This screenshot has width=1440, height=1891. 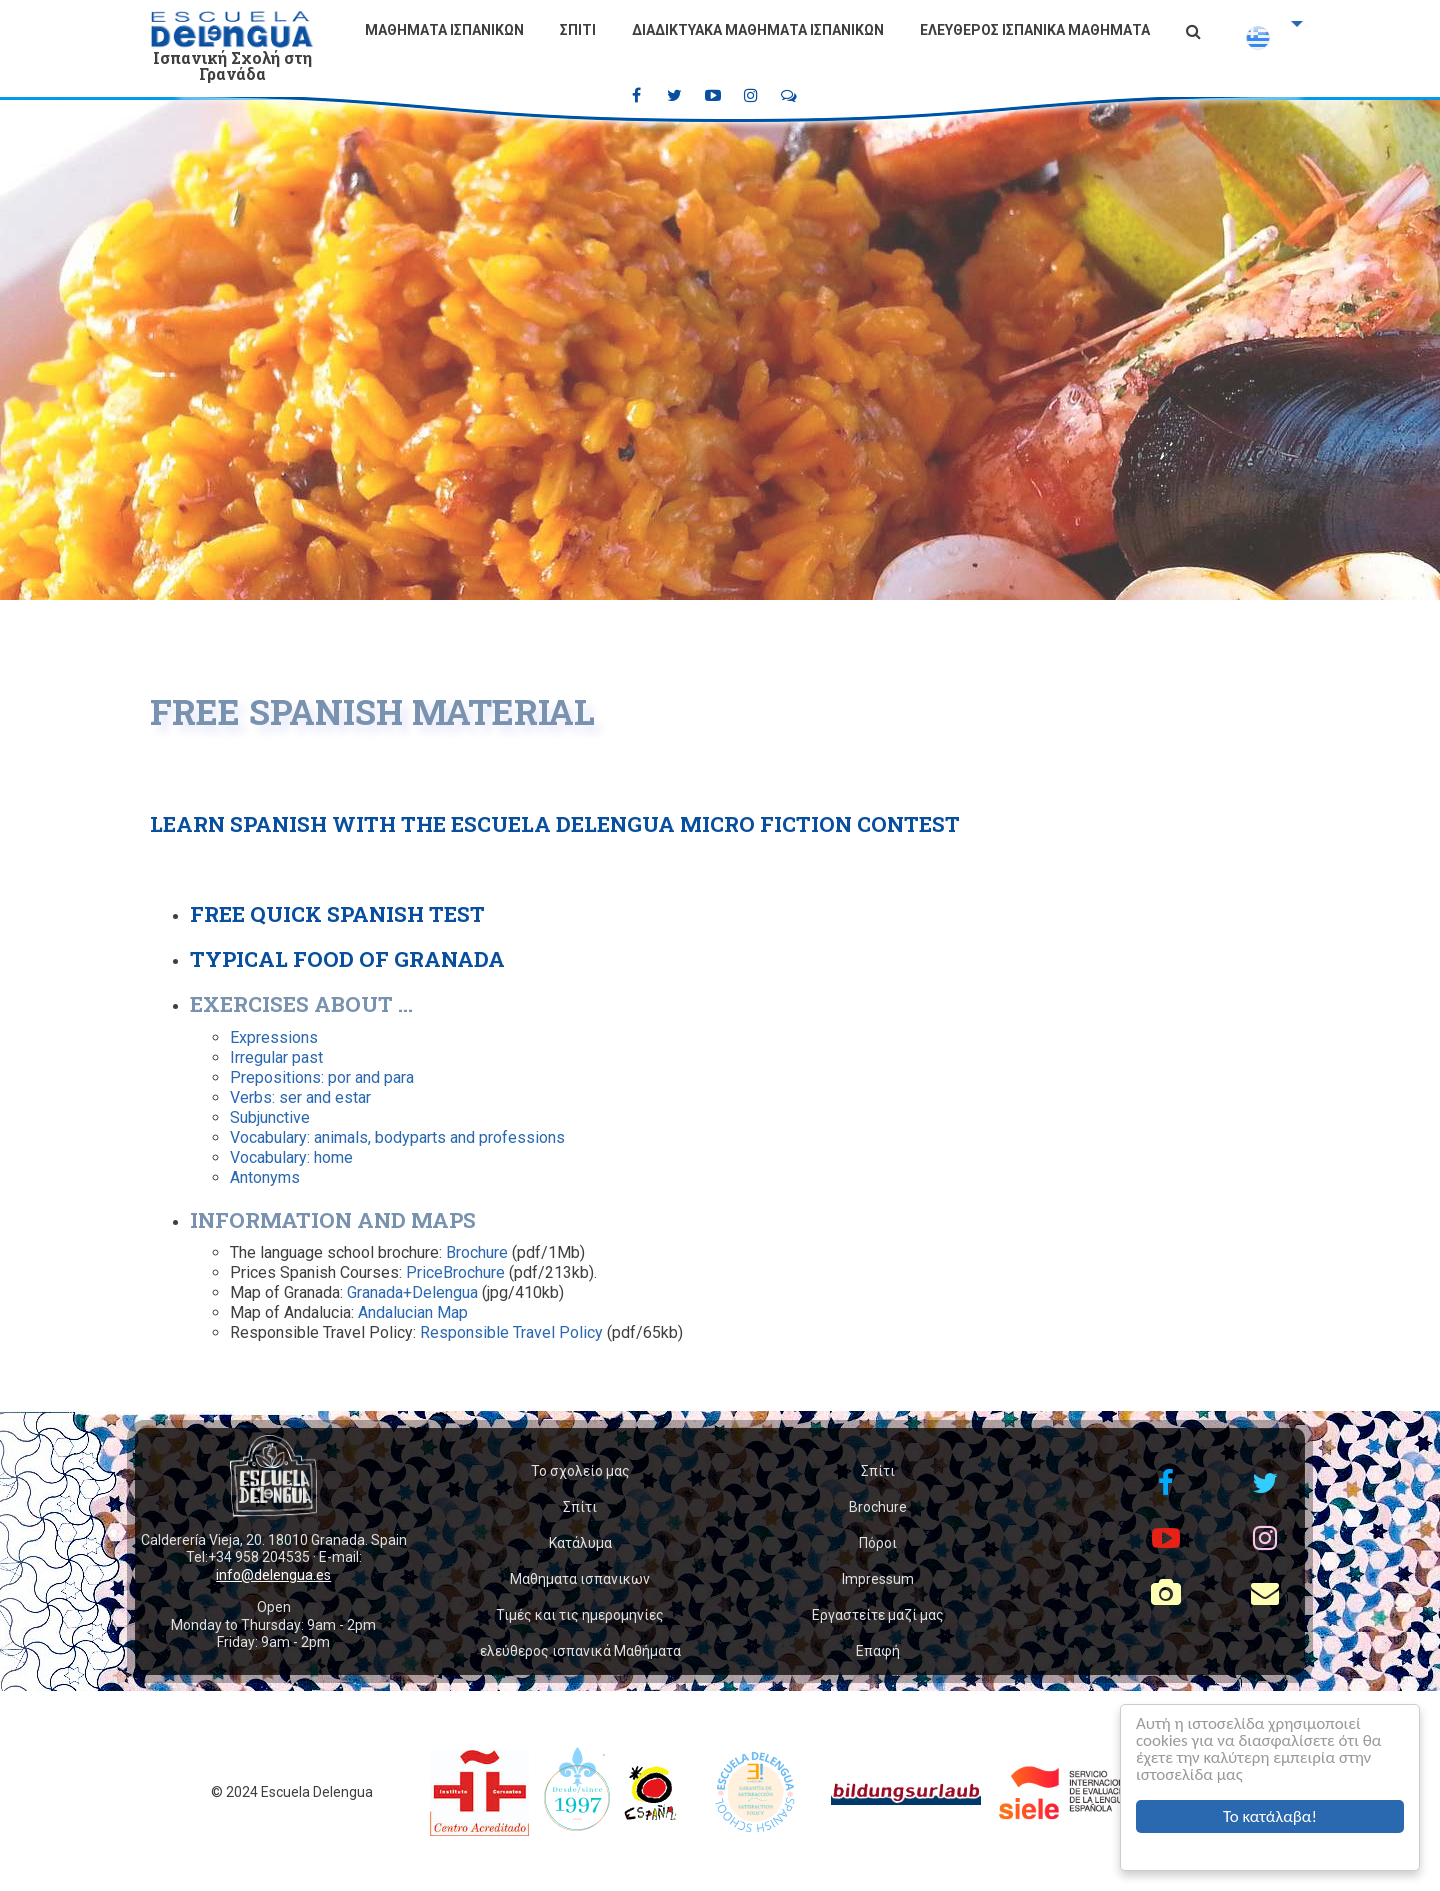 What do you see at coordinates (337, 914) in the screenshot?
I see `Free Quick Spanish Test` at bounding box center [337, 914].